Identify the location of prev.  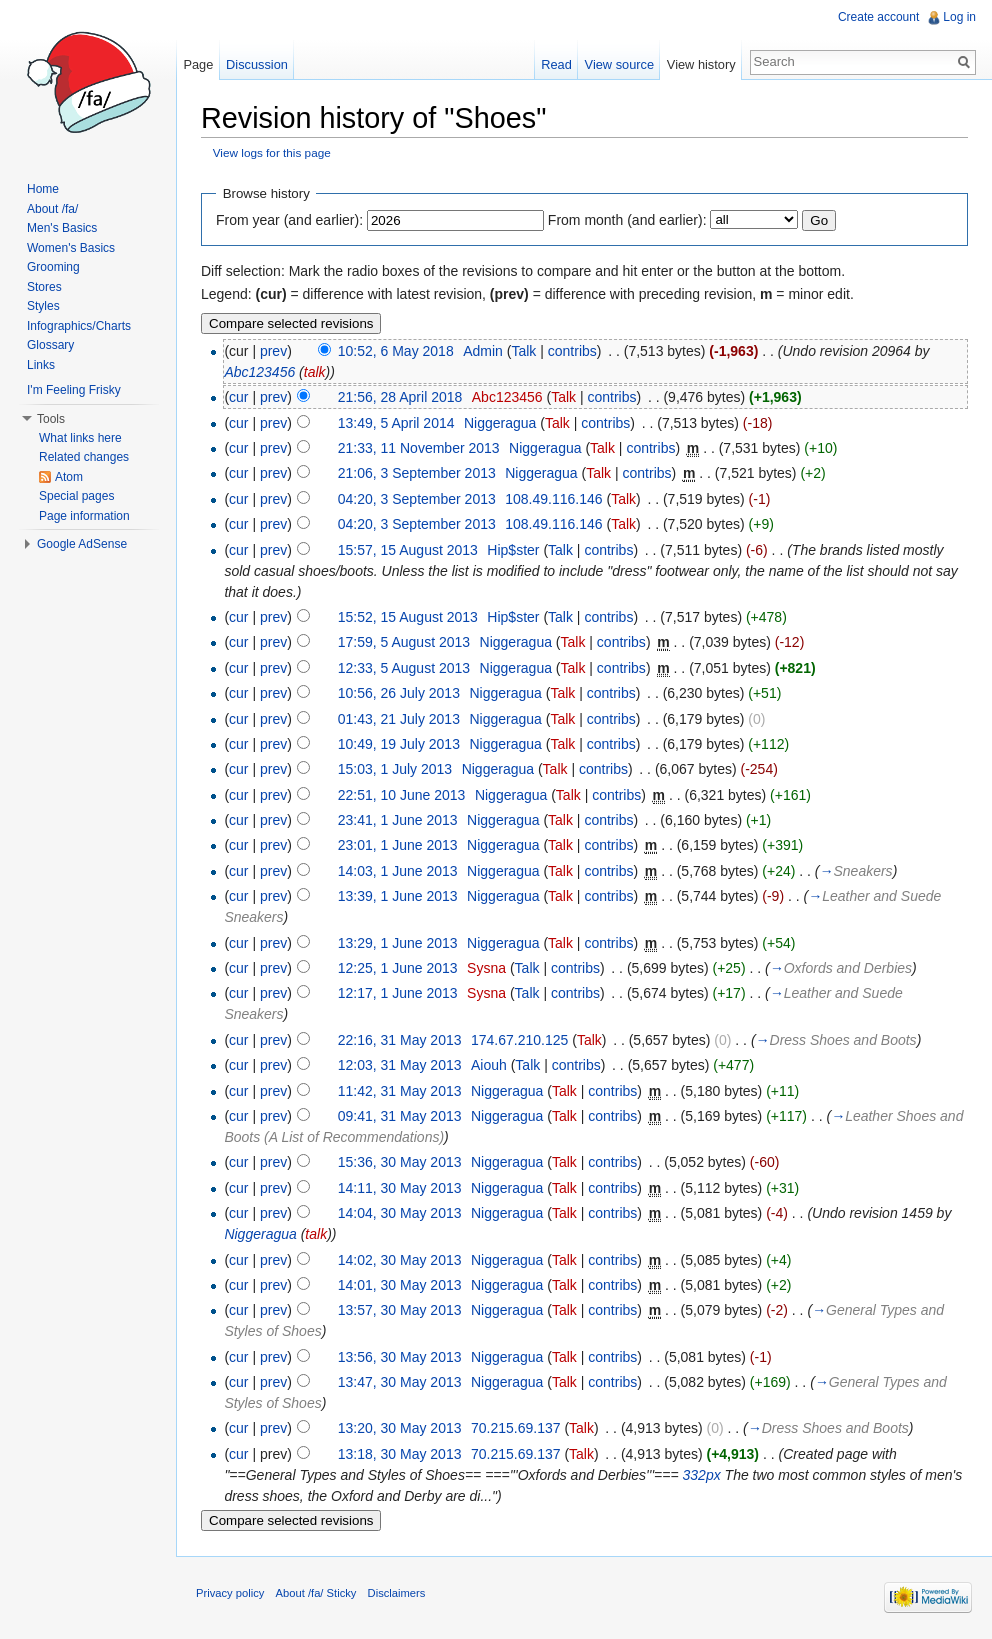
(273, 351).